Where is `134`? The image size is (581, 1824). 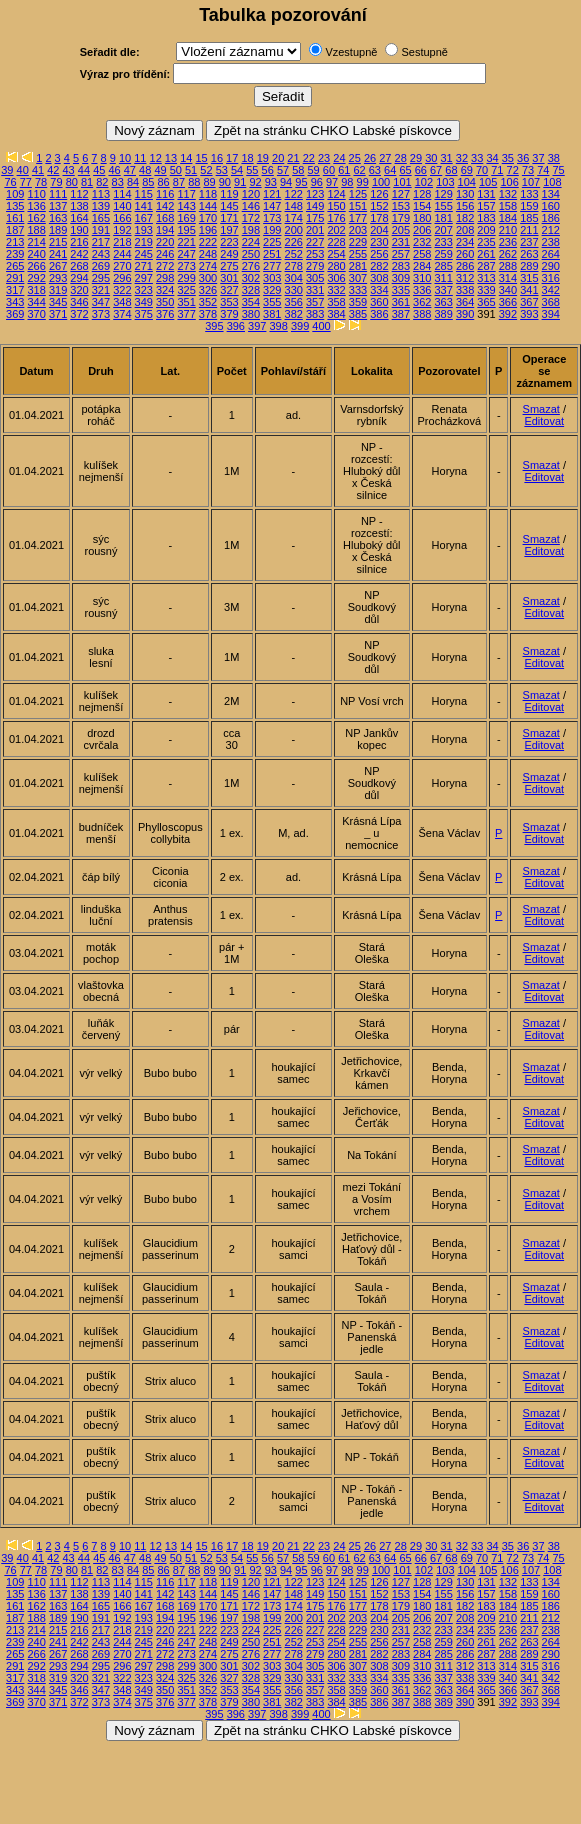 134 is located at coordinates (551, 194).